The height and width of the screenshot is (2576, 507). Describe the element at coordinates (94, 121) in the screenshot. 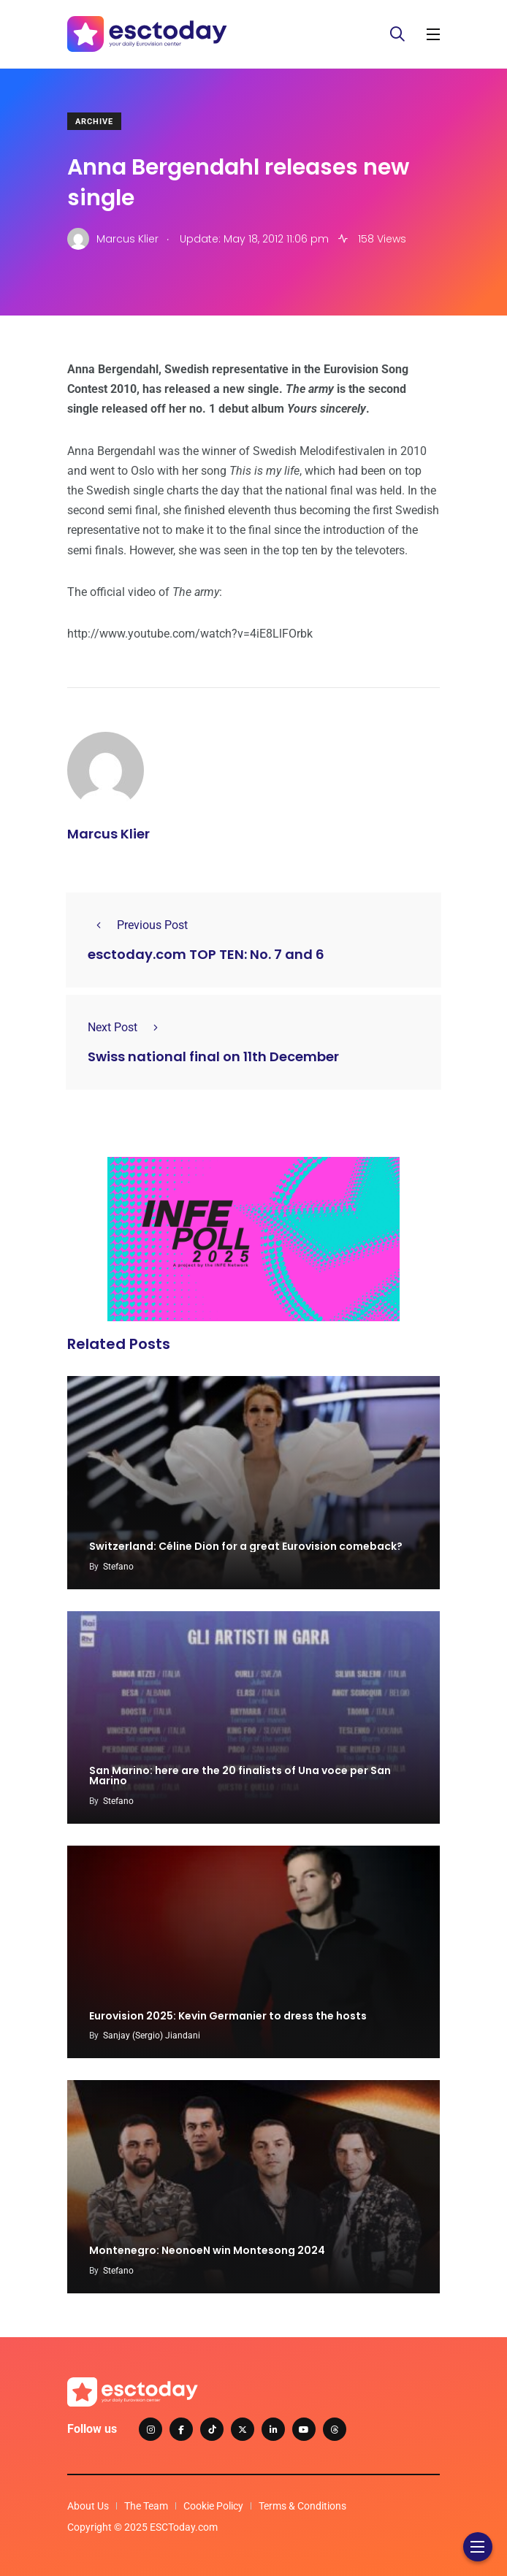

I see `Archive` at that location.